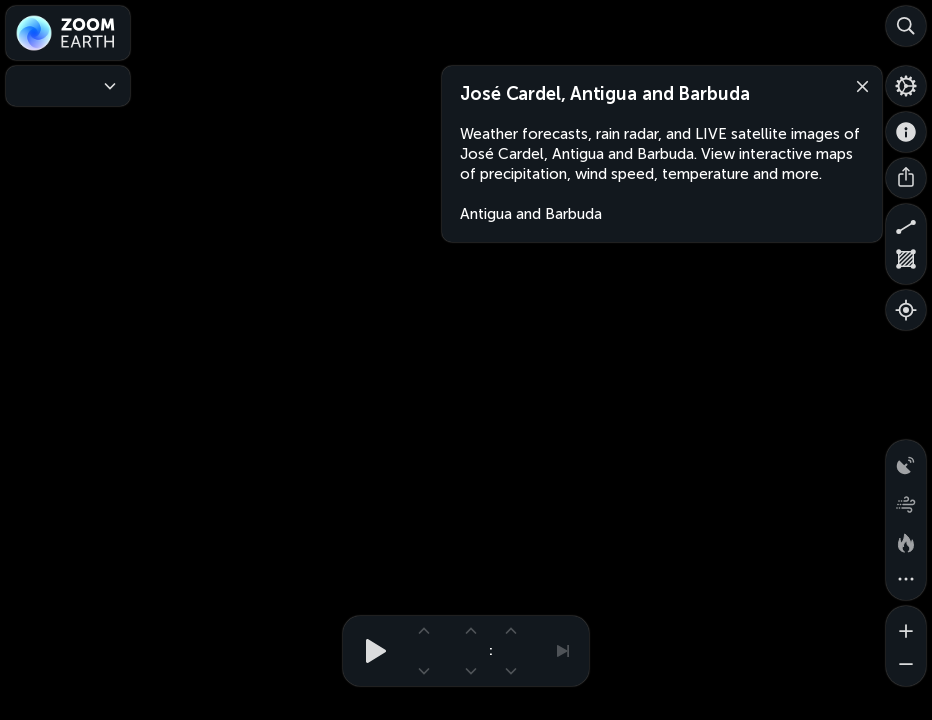 This screenshot has width=932, height=720. Describe the element at coordinates (906, 310) in the screenshot. I see `[Show your location]` at that location.